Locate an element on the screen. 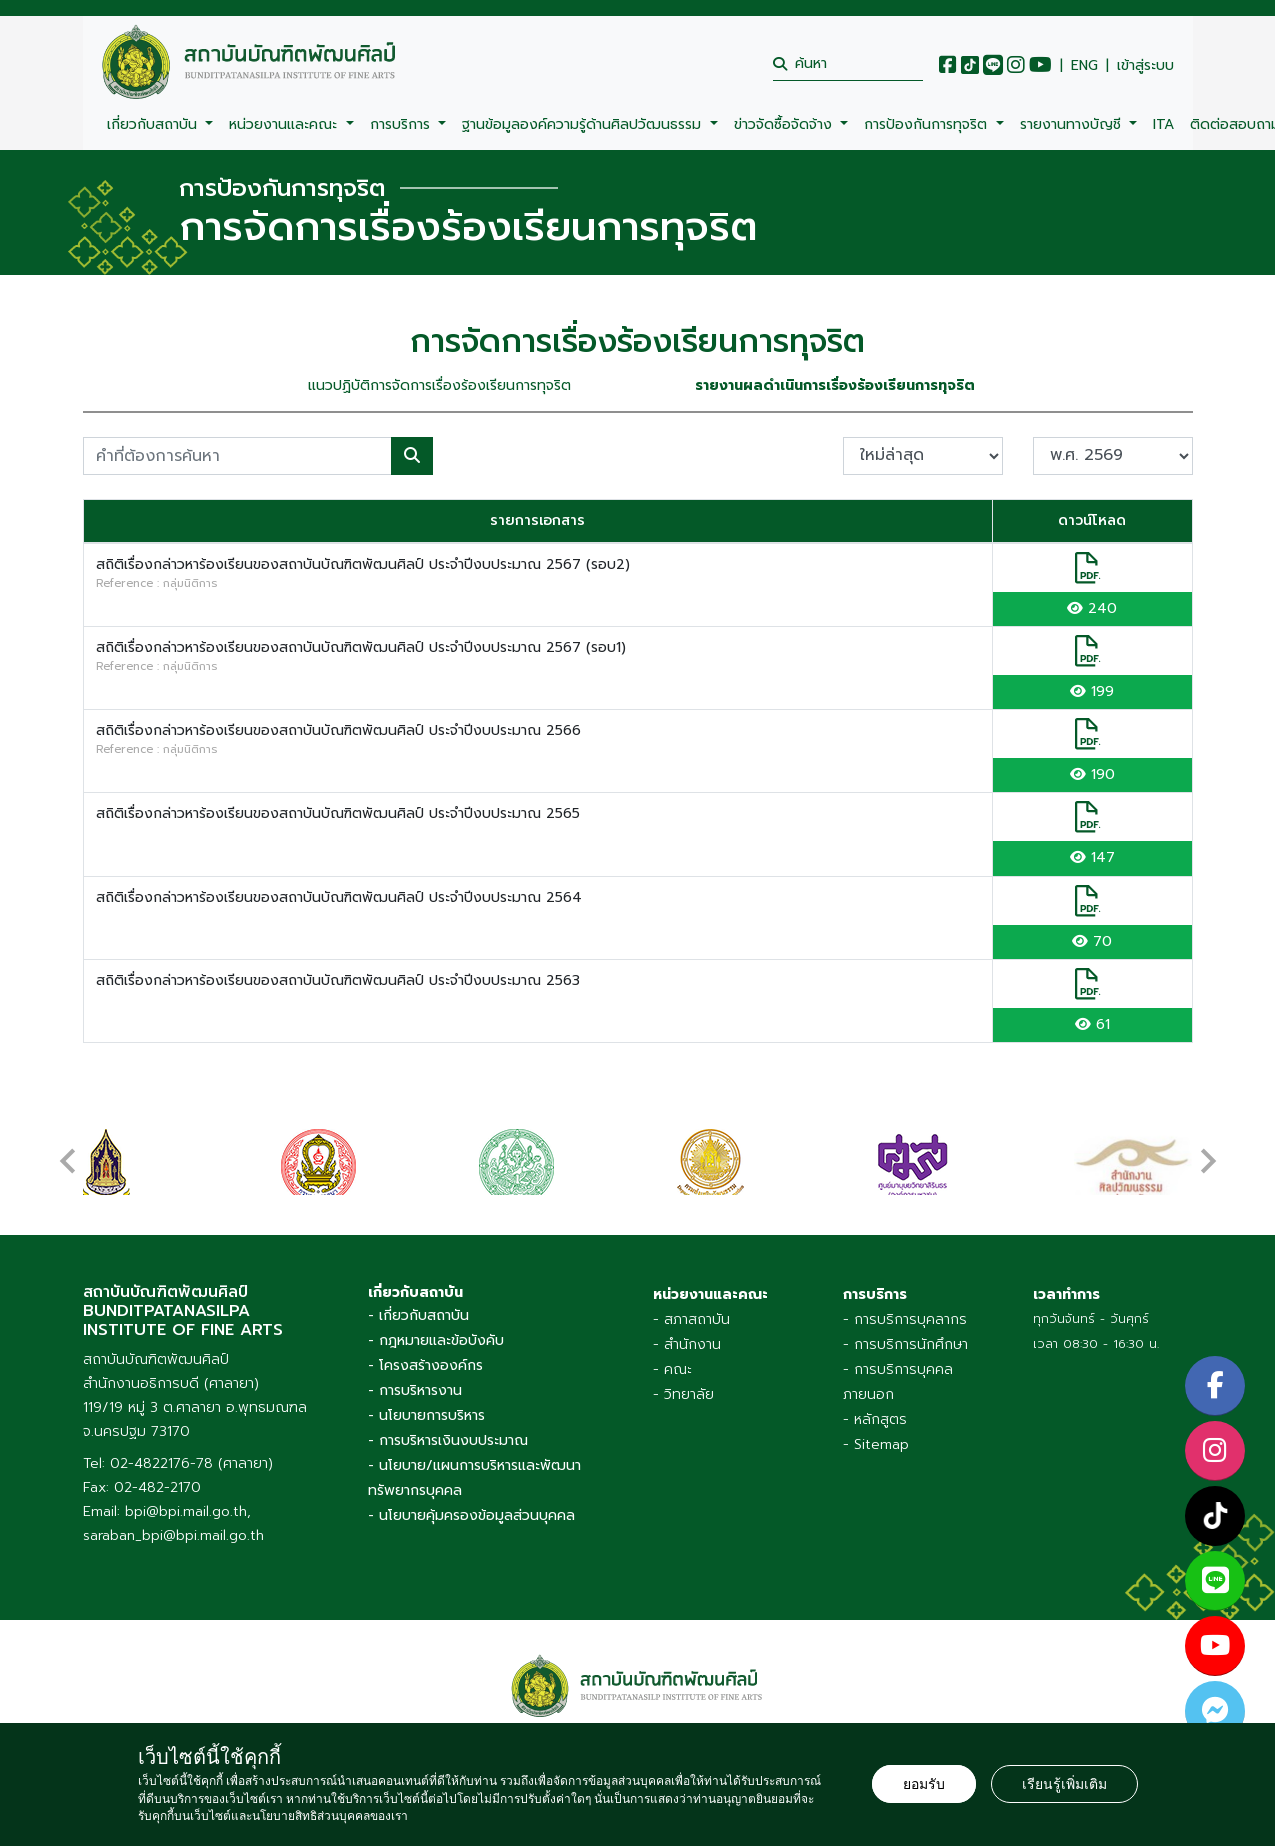 This screenshot has height=1846, width=1275. - กฎหมายและข้อบังคับ is located at coordinates (436, 1340).